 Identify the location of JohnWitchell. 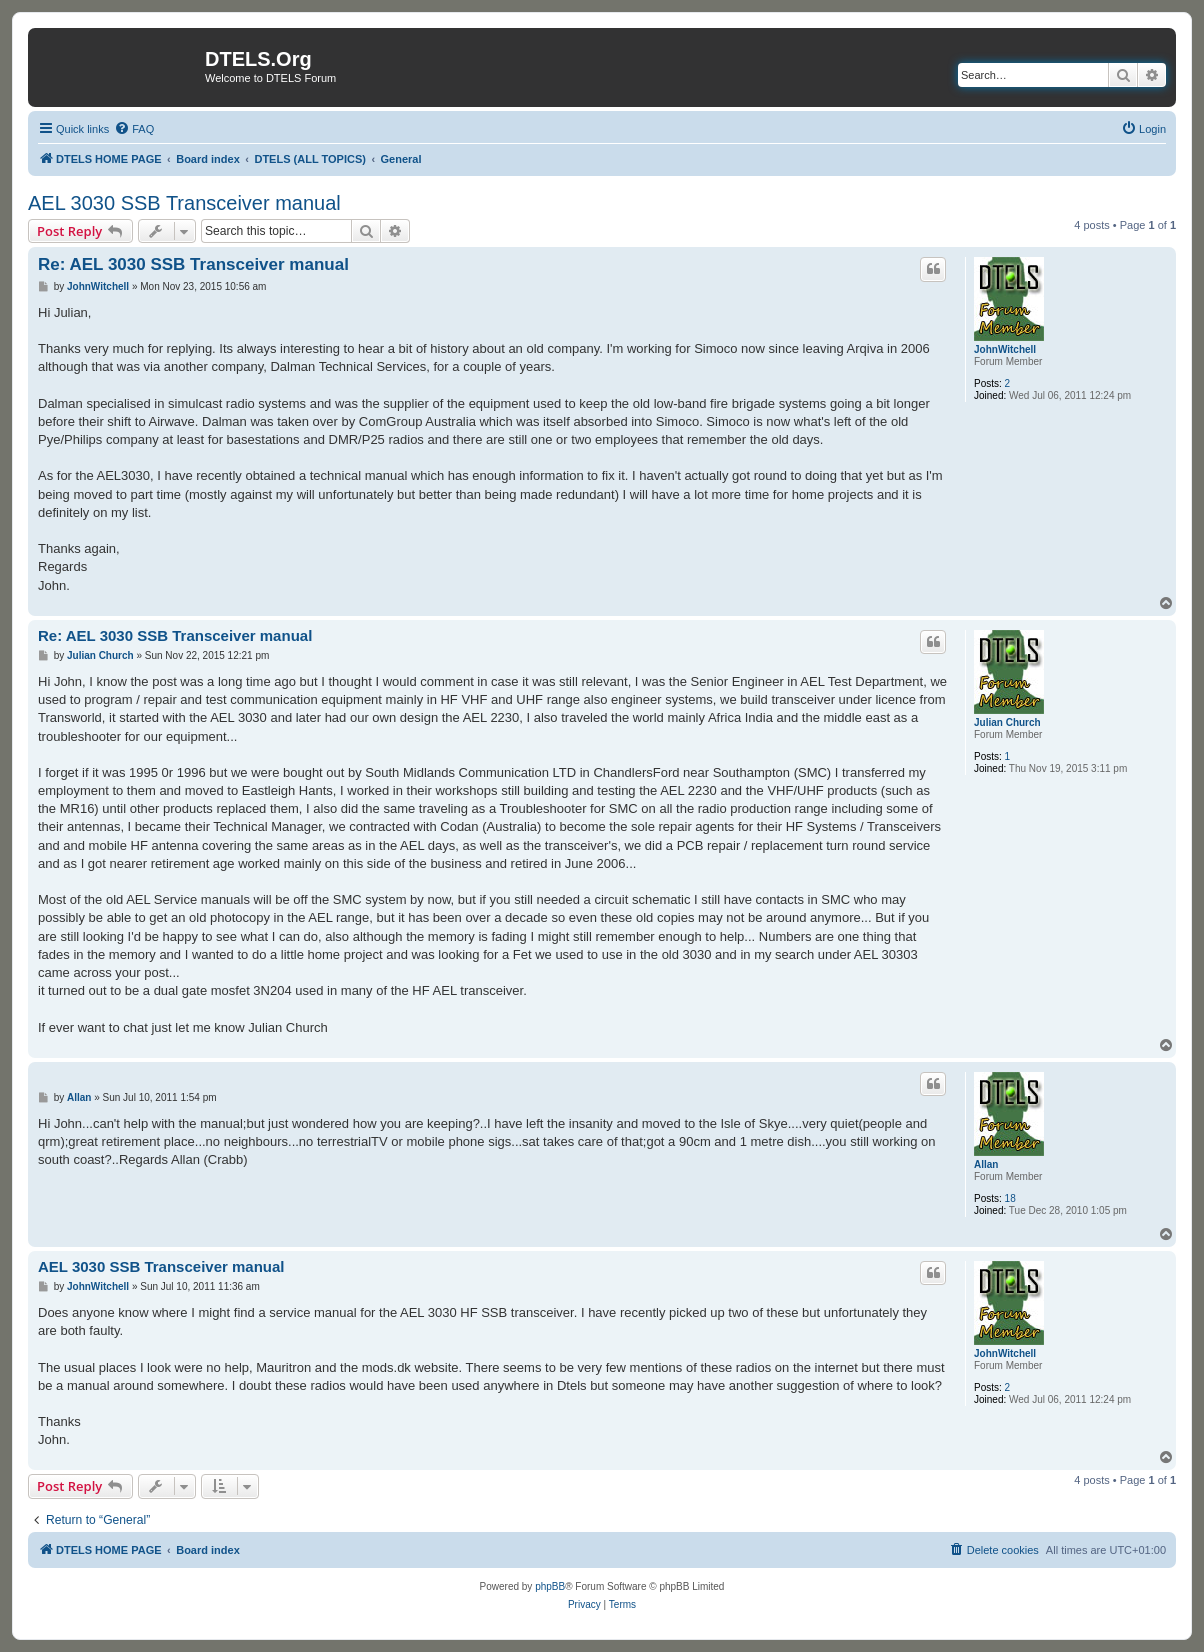
(1005, 349).